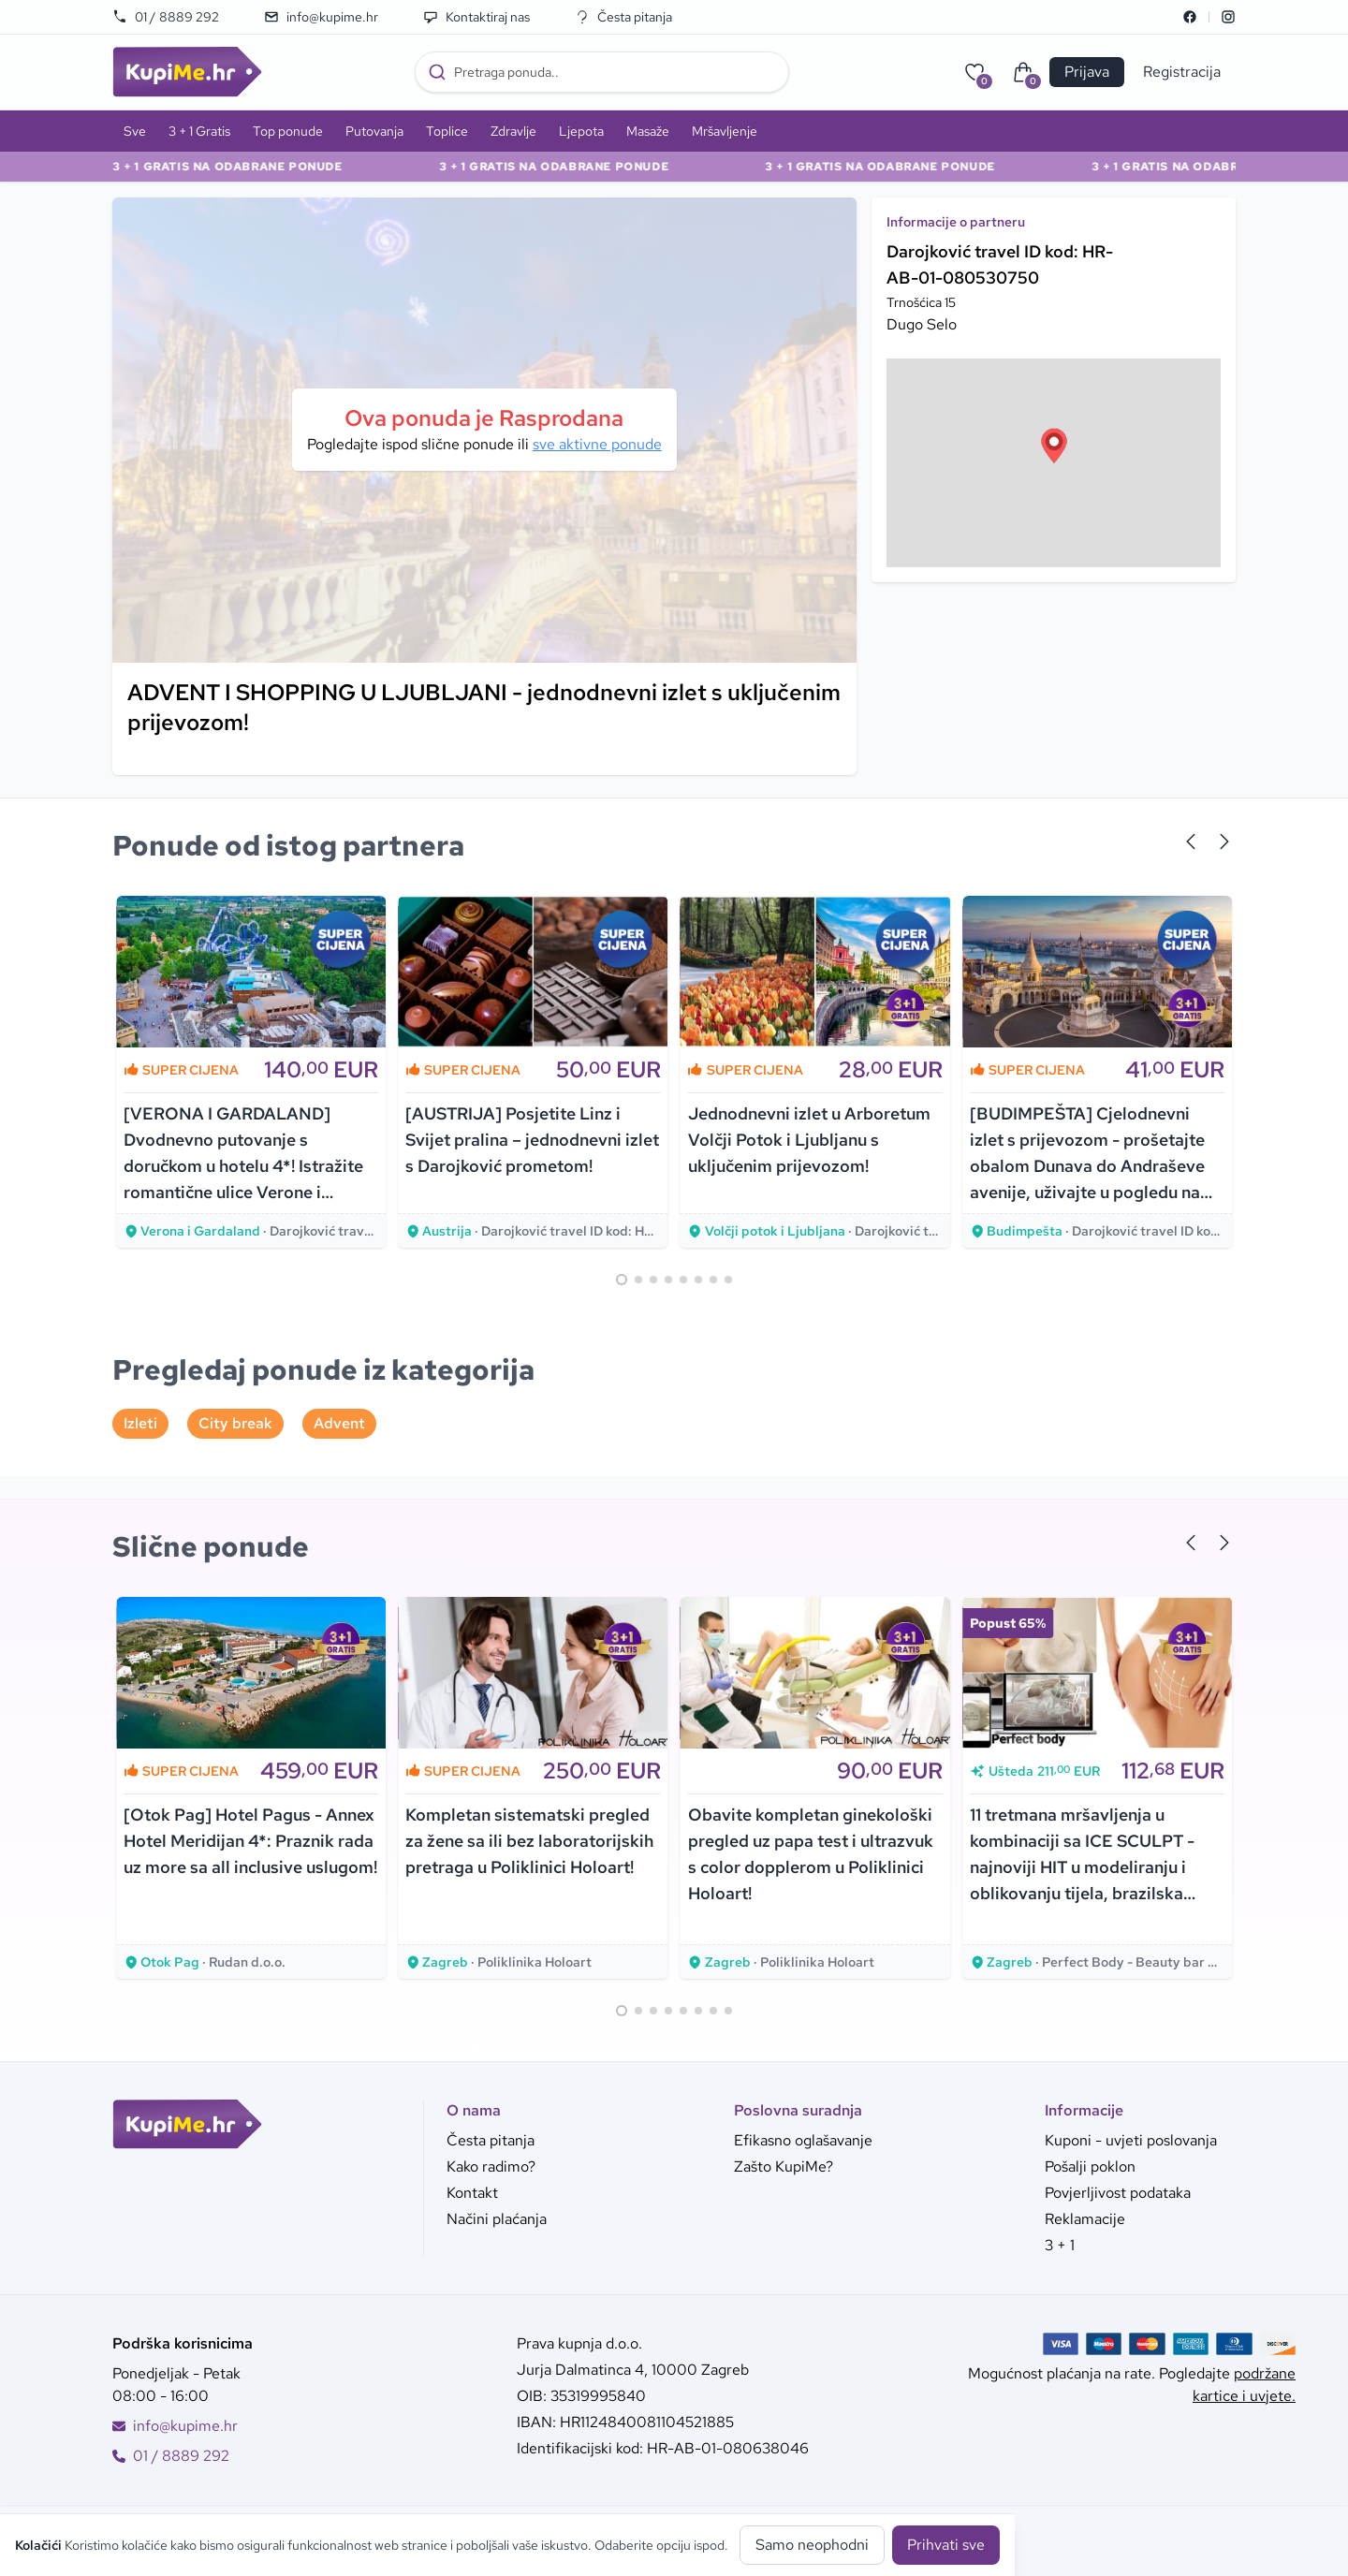 Image resolution: width=1348 pixels, height=2576 pixels. What do you see at coordinates (497, 2219) in the screenshot?
I see `Načini plaćanja` at bounding box center [497, 2219].